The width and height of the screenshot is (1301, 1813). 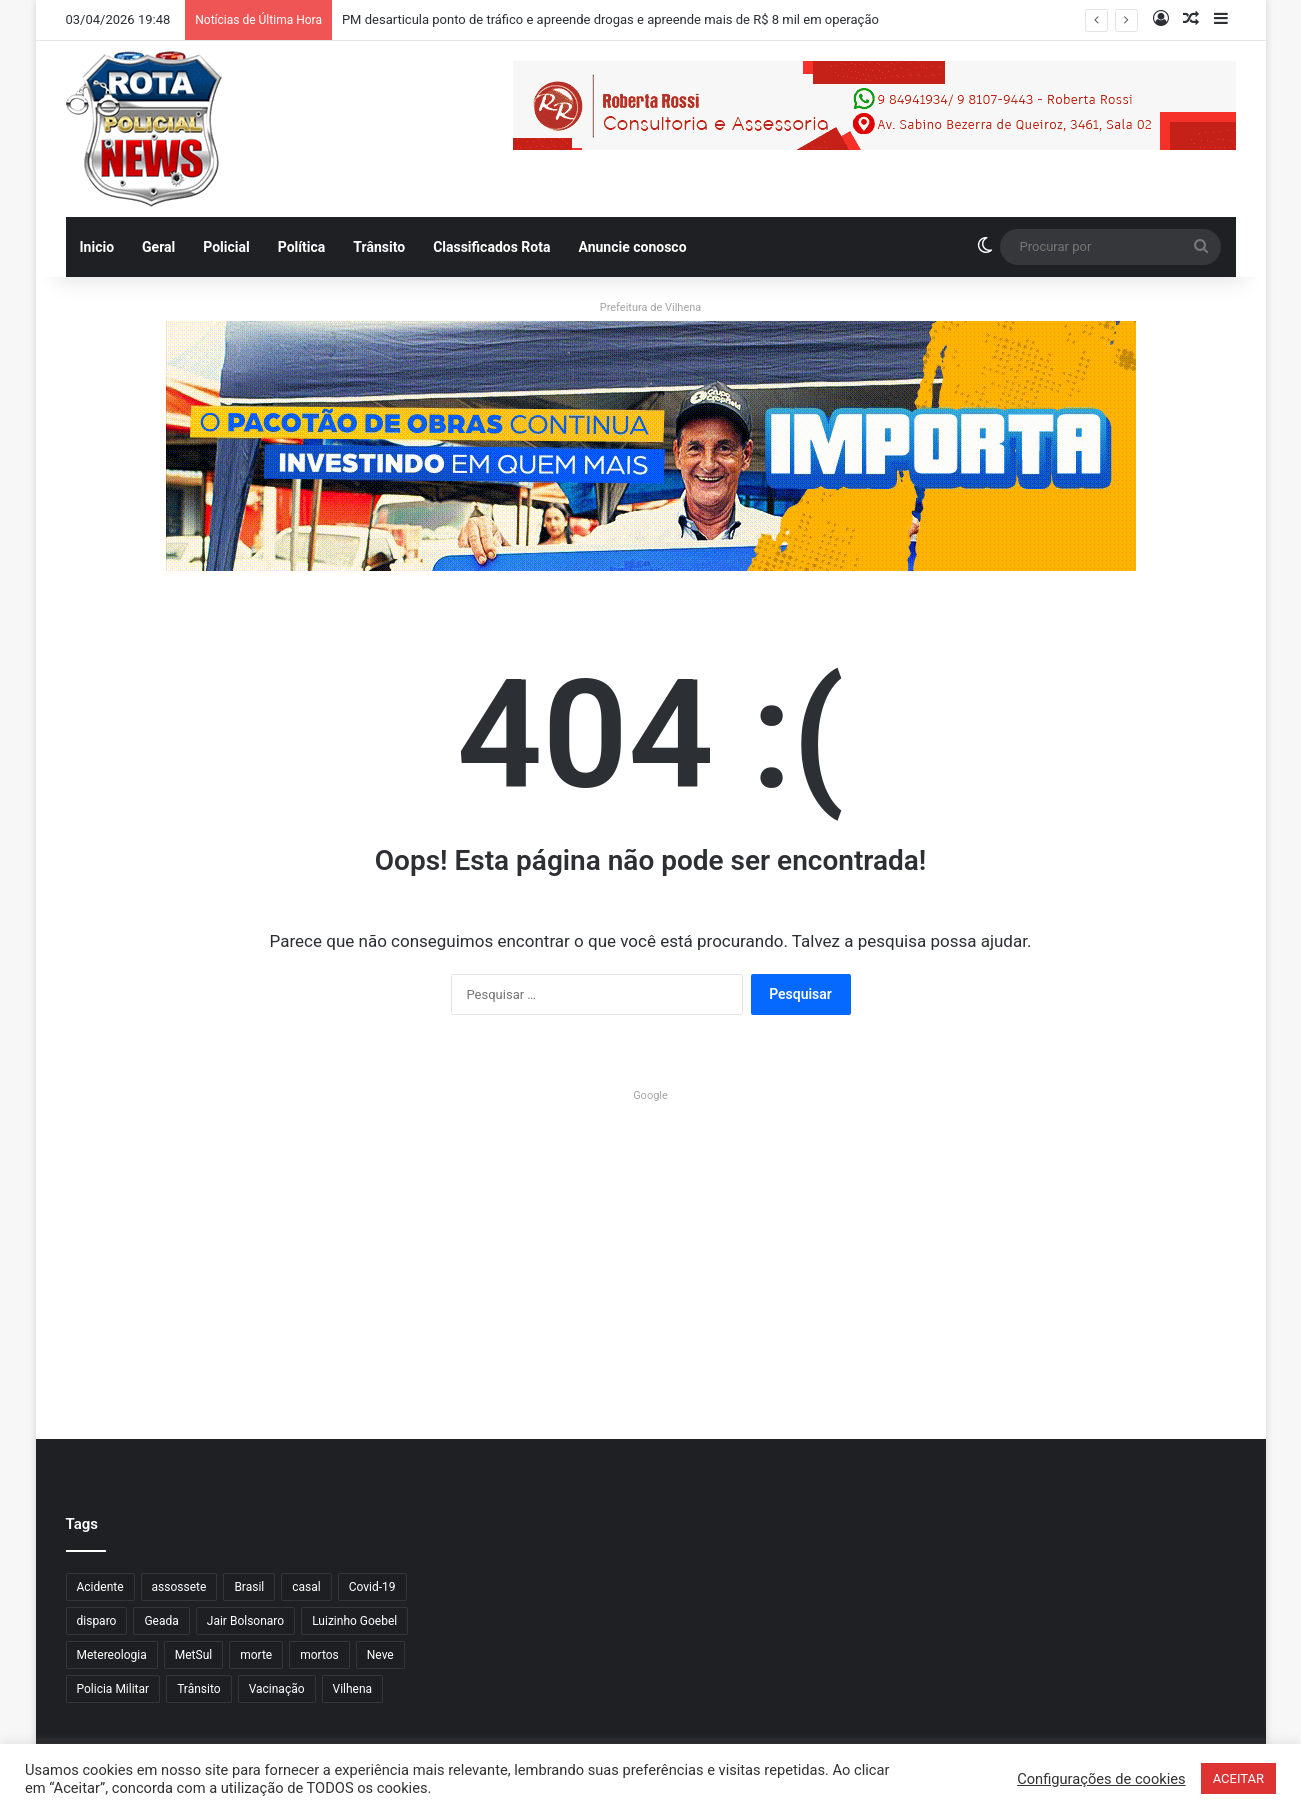 What do you see at coordinates (353, 1689) in the screenshot?
I see `Vilhena [Vilhena (18 itens)]` at bounding box center [353, 1689].